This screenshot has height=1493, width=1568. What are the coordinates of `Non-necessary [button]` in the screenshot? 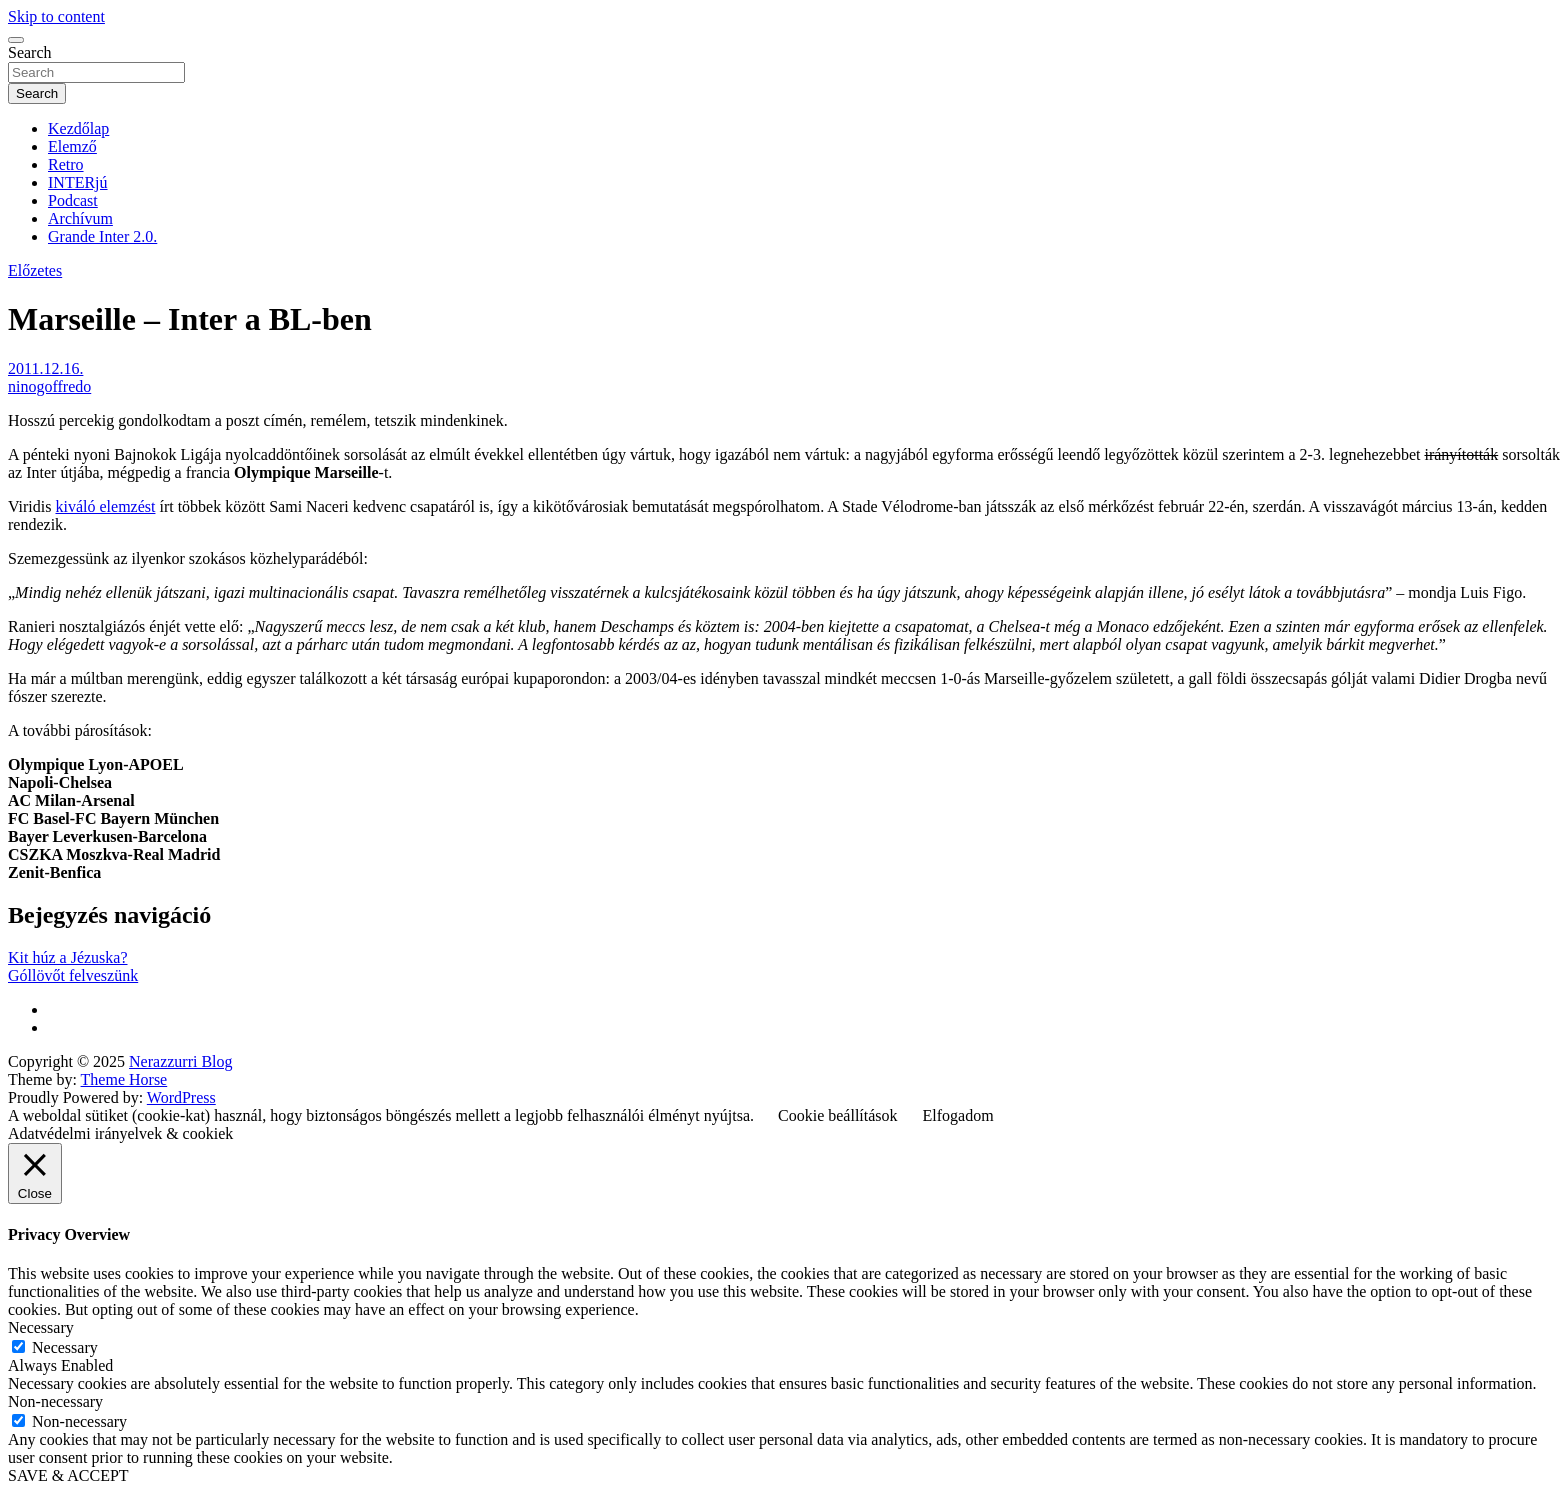 It's located at (55, 1401).